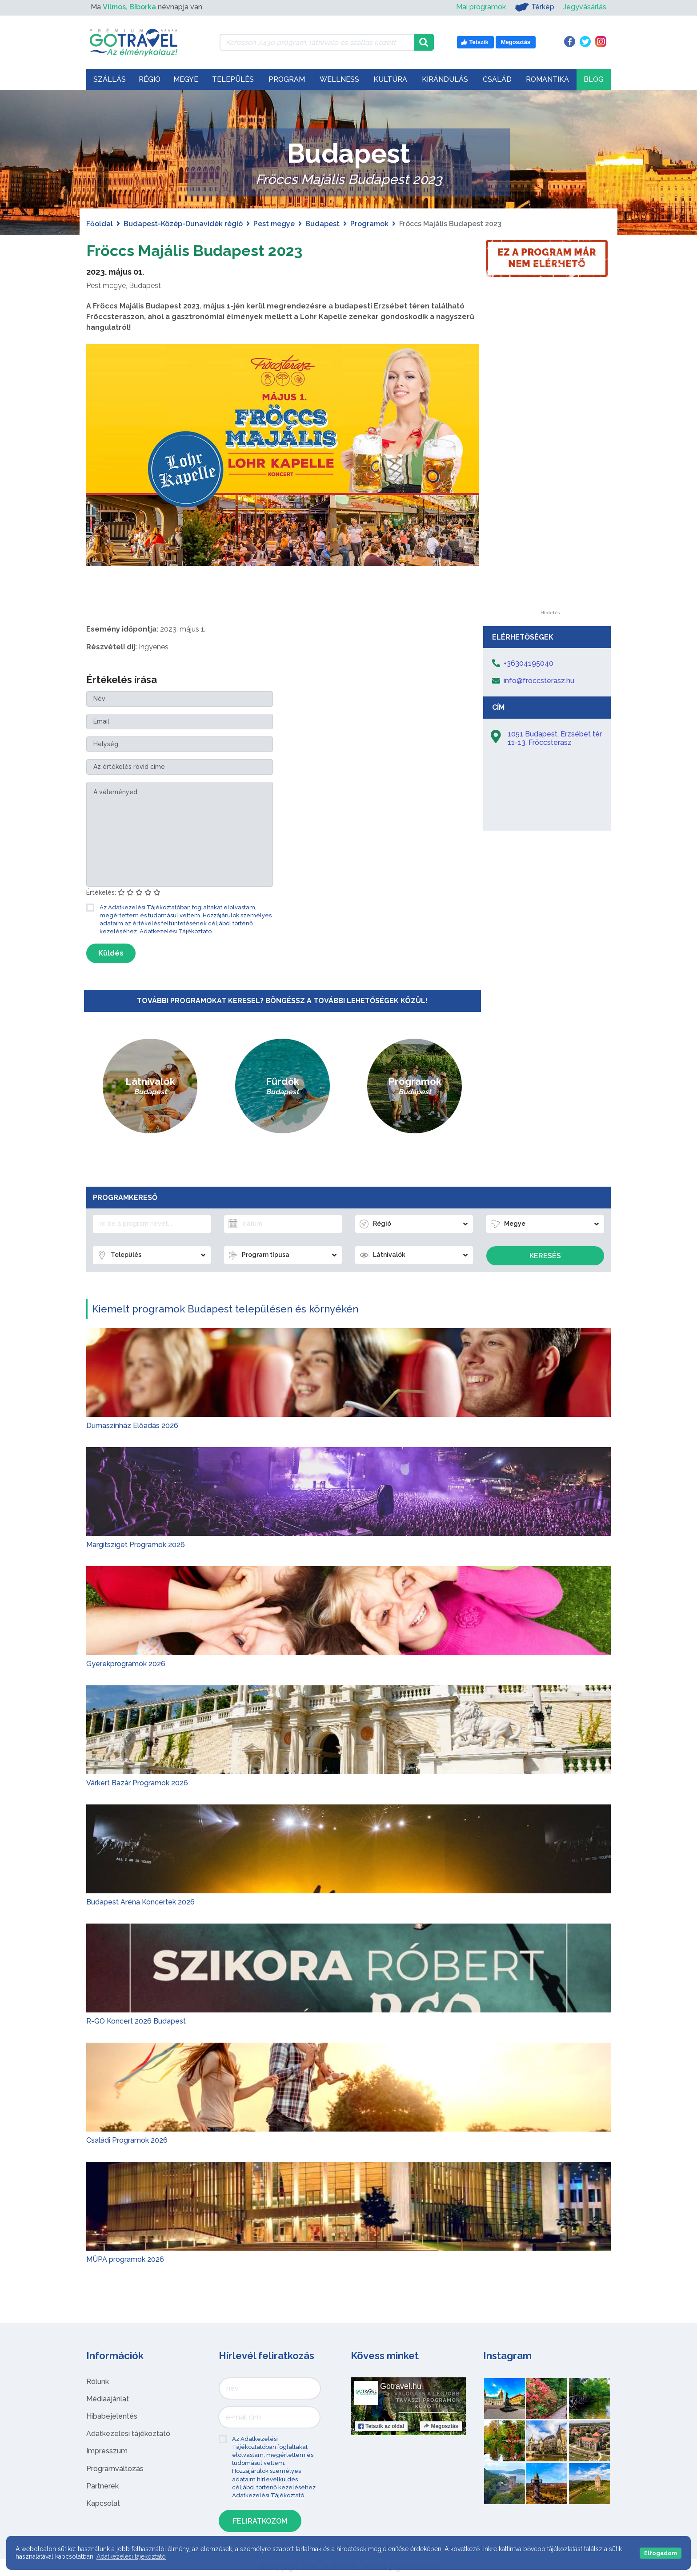  Describe the element at coordinates (99, 224) in the screenshot. I see `Főoldal` at that location.